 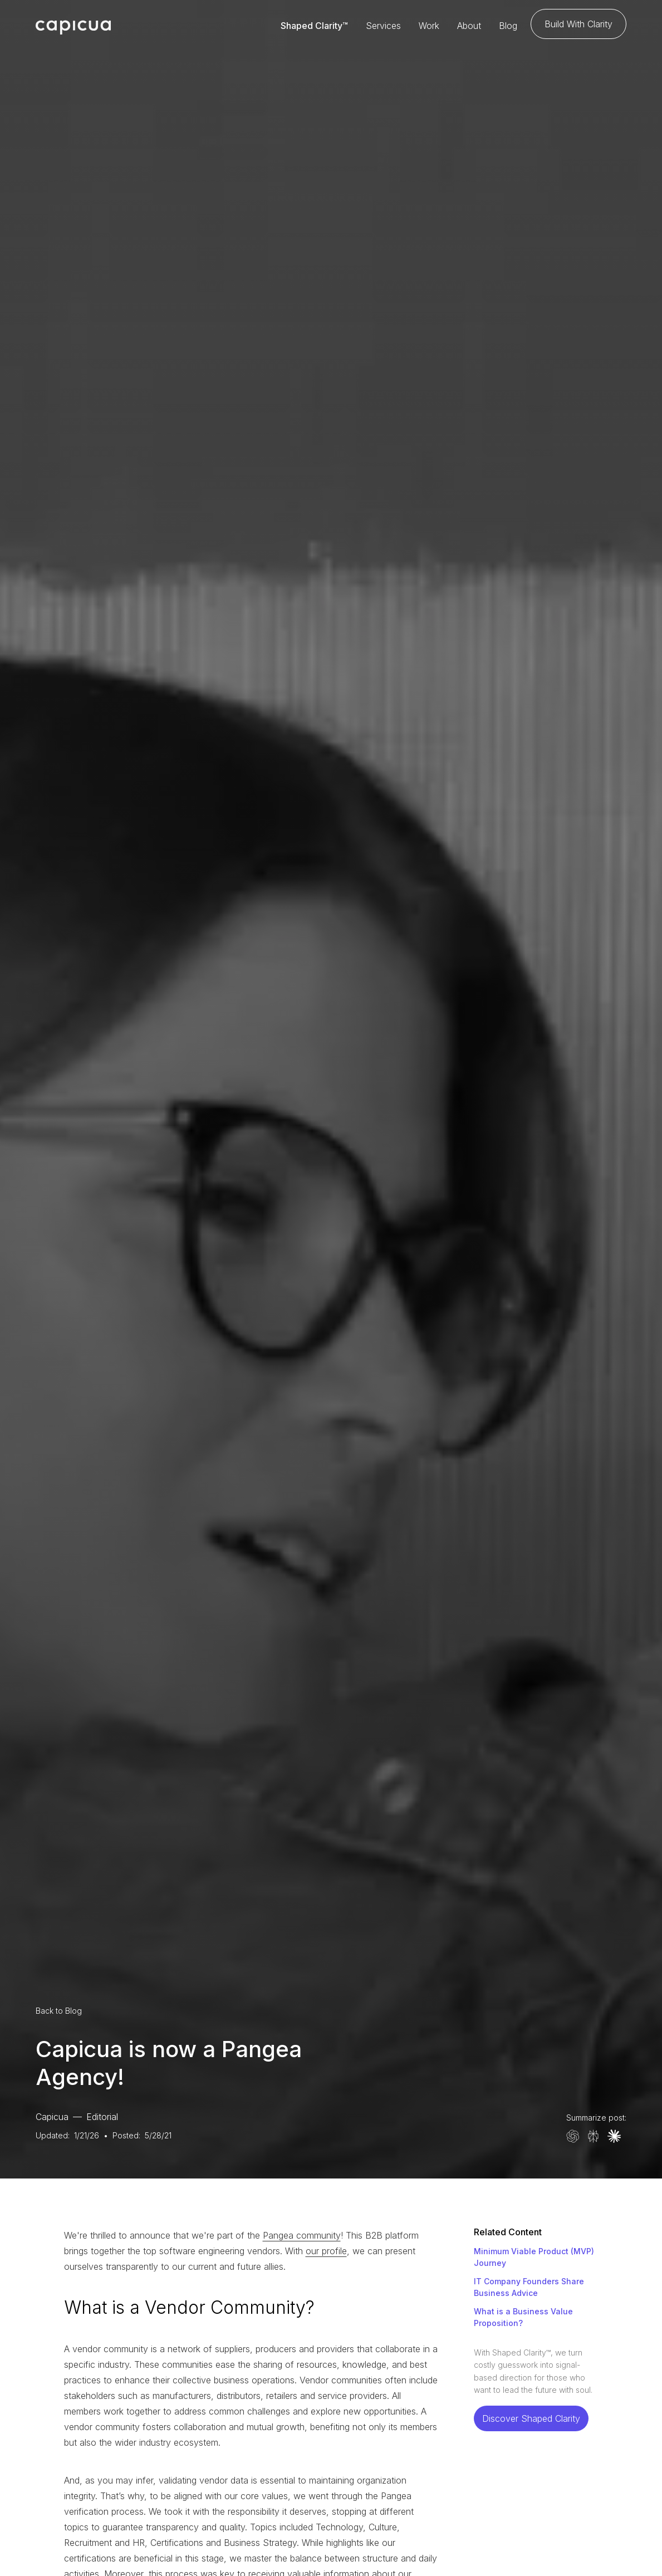 What do you see at coordinates (469, 25) in the screenshot?
I see `About` at bounding box center [469, 25].